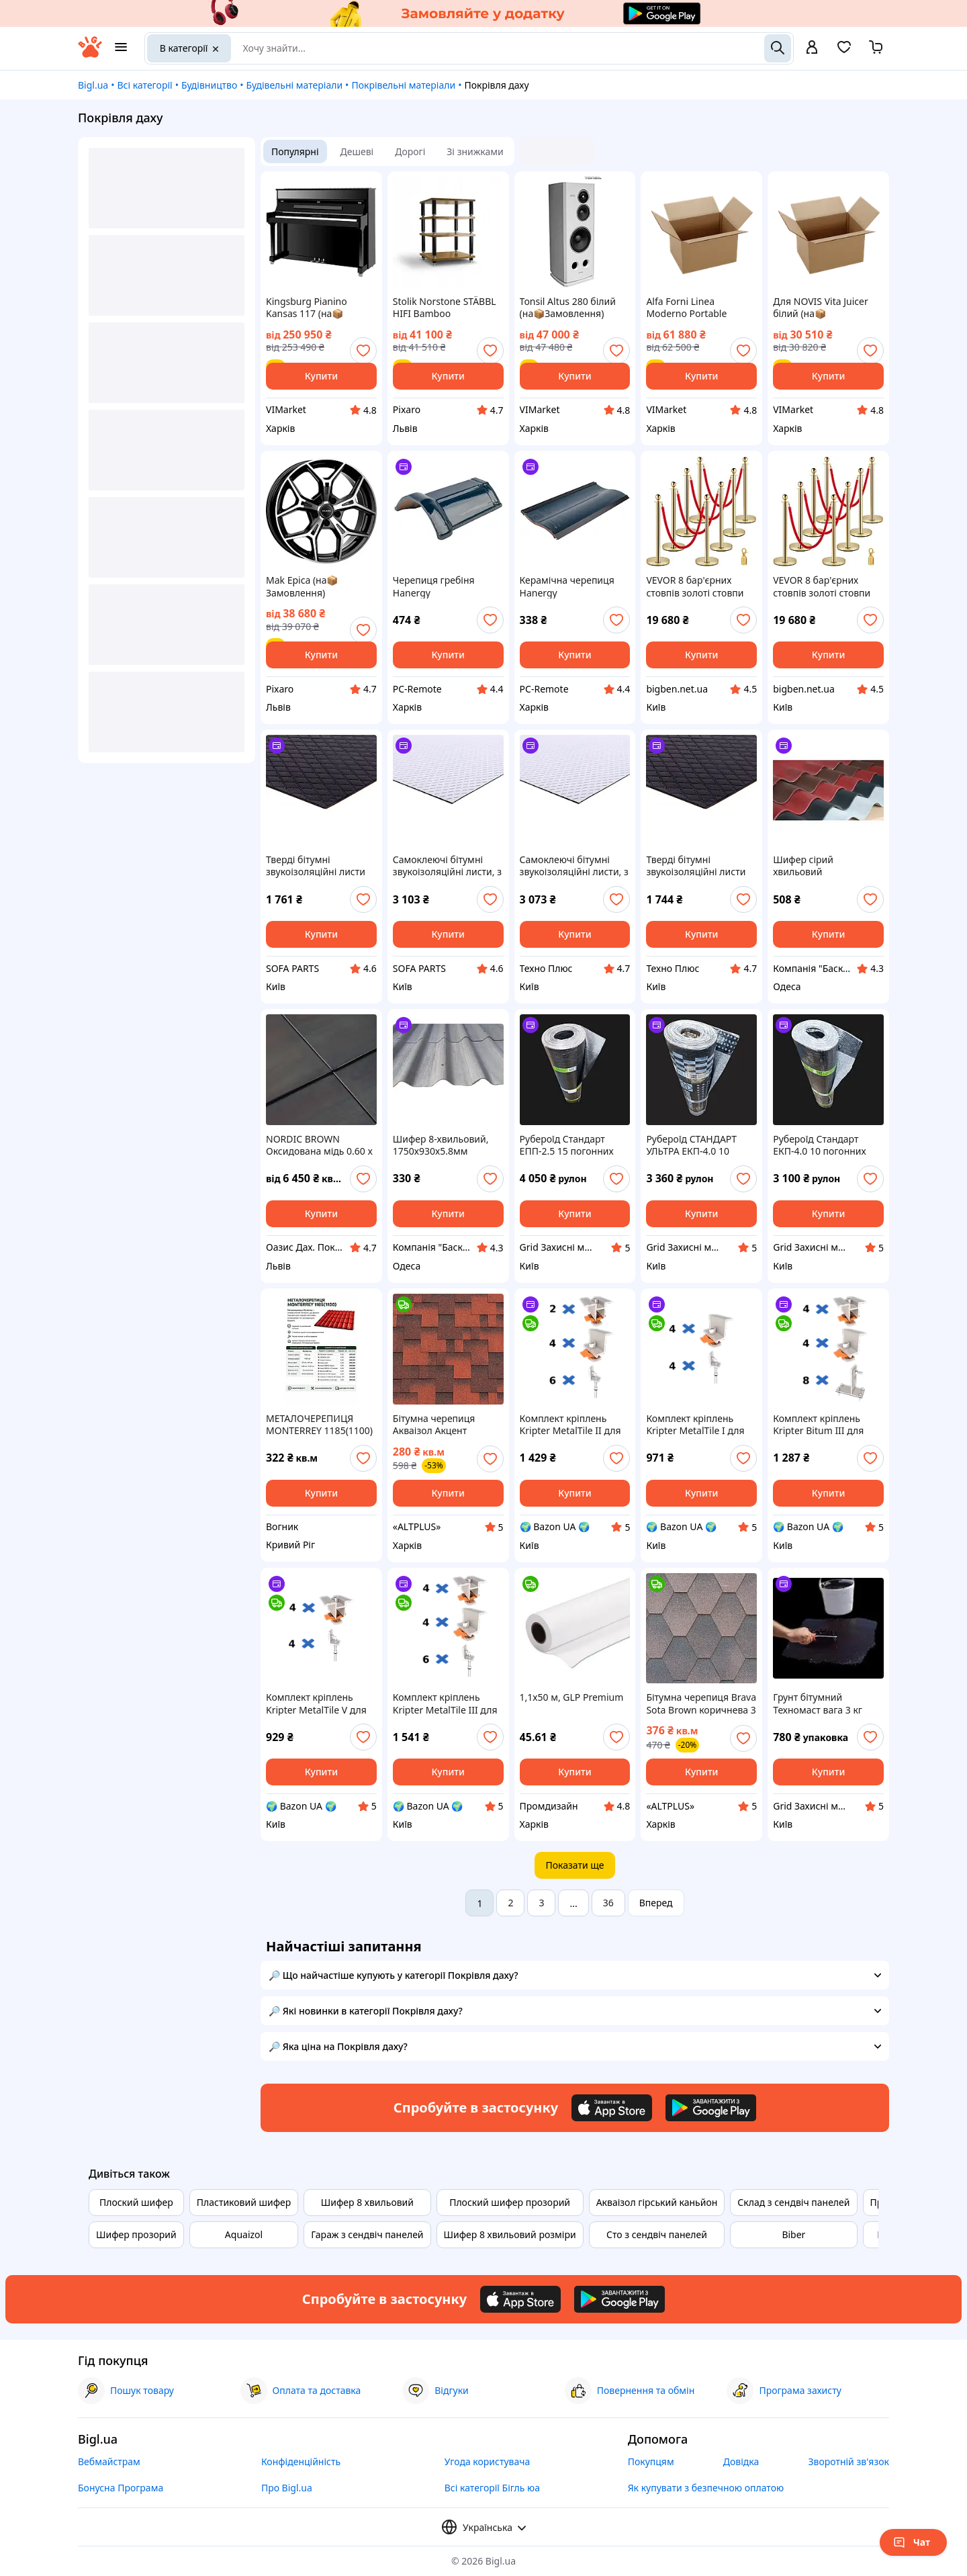  Describe the element at coordinates (437, 1425) in the screenshot. I see `Бітумна черепиця Акваізол Акцент Стиглий гранат (червоний, чорний, чорна тінь) РОЗПРОДАЖ` at that location.